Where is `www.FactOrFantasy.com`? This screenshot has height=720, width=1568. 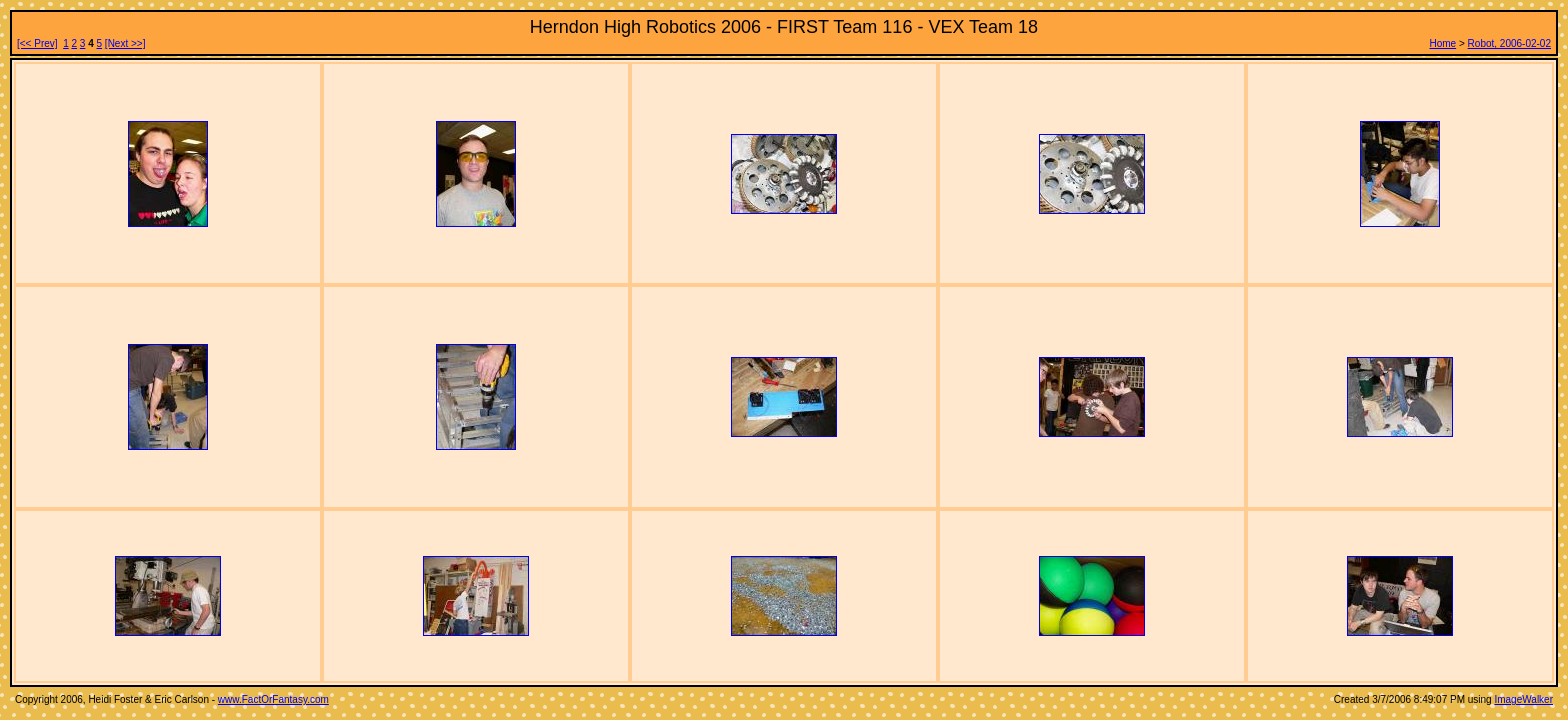
www.FactOrFantasy.com is located at coordinates (273, 699).